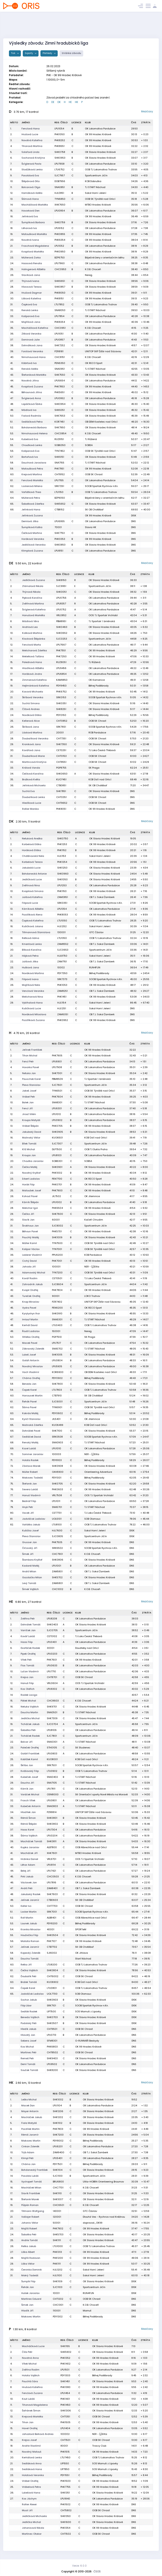  What do you see at coordinates (62, 1014) in the screenshot?
I see `ZAM6051` at bounding box center [62, 1014].